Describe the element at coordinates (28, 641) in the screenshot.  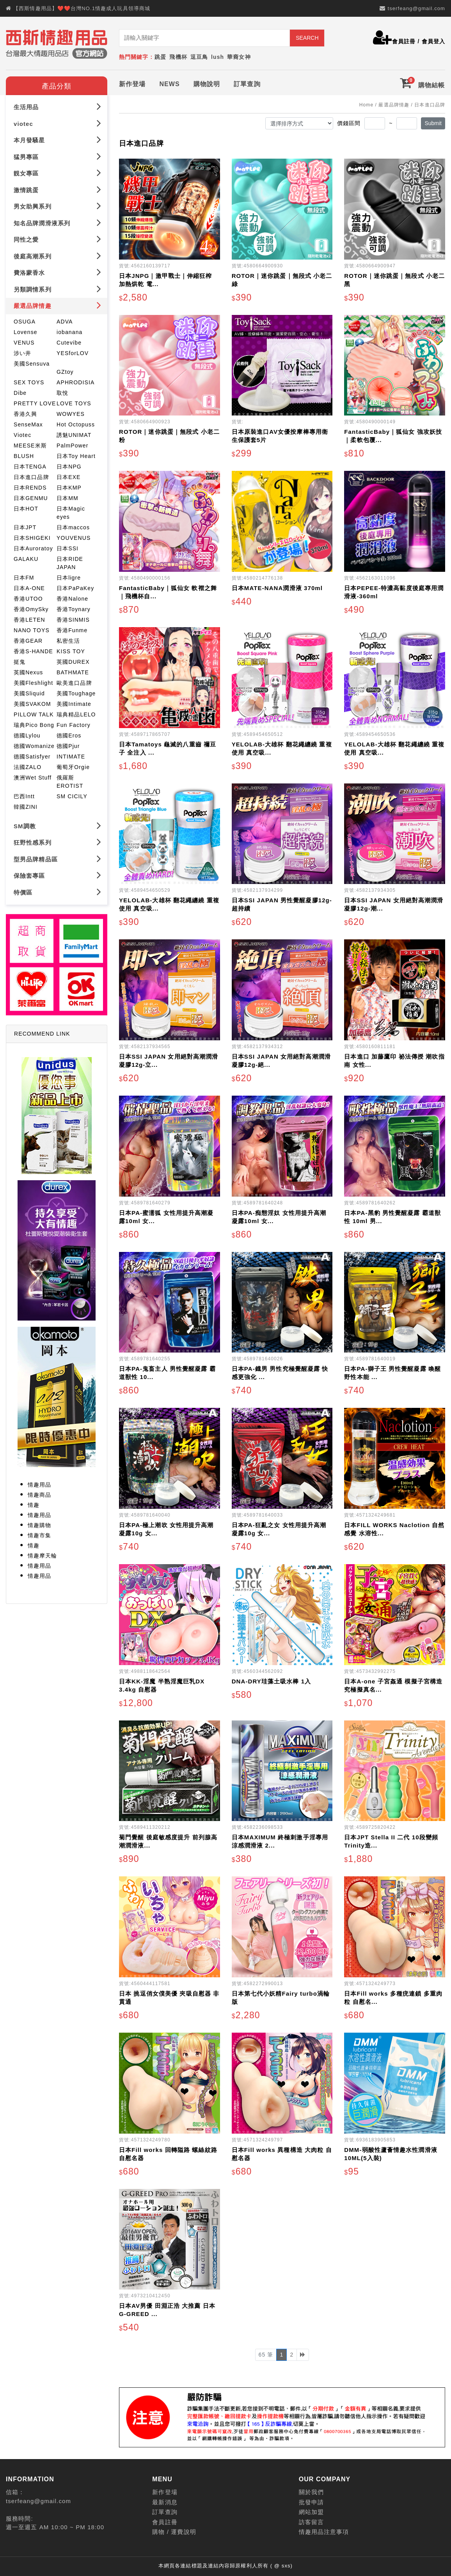
I see `香港GEAR` at that location.